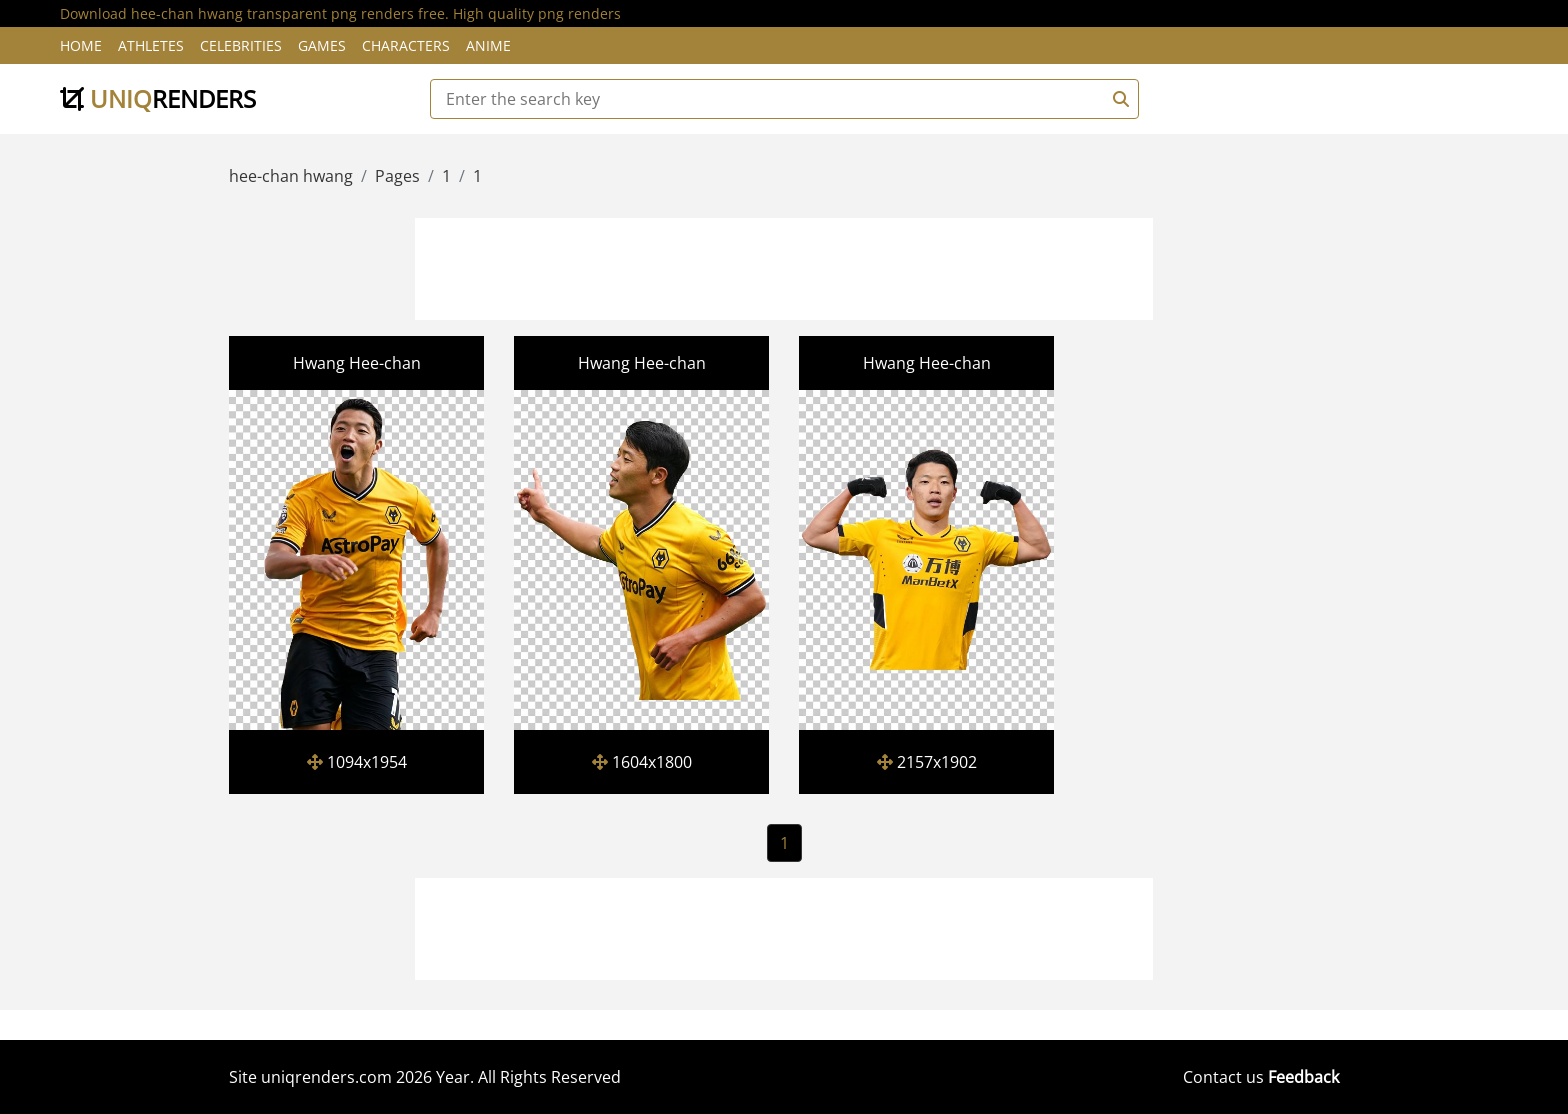 This screenshot has height=1114, width=1568. Describe the element at coordinates (151, 45) in the screenshot. I see `Athletes` at that location.